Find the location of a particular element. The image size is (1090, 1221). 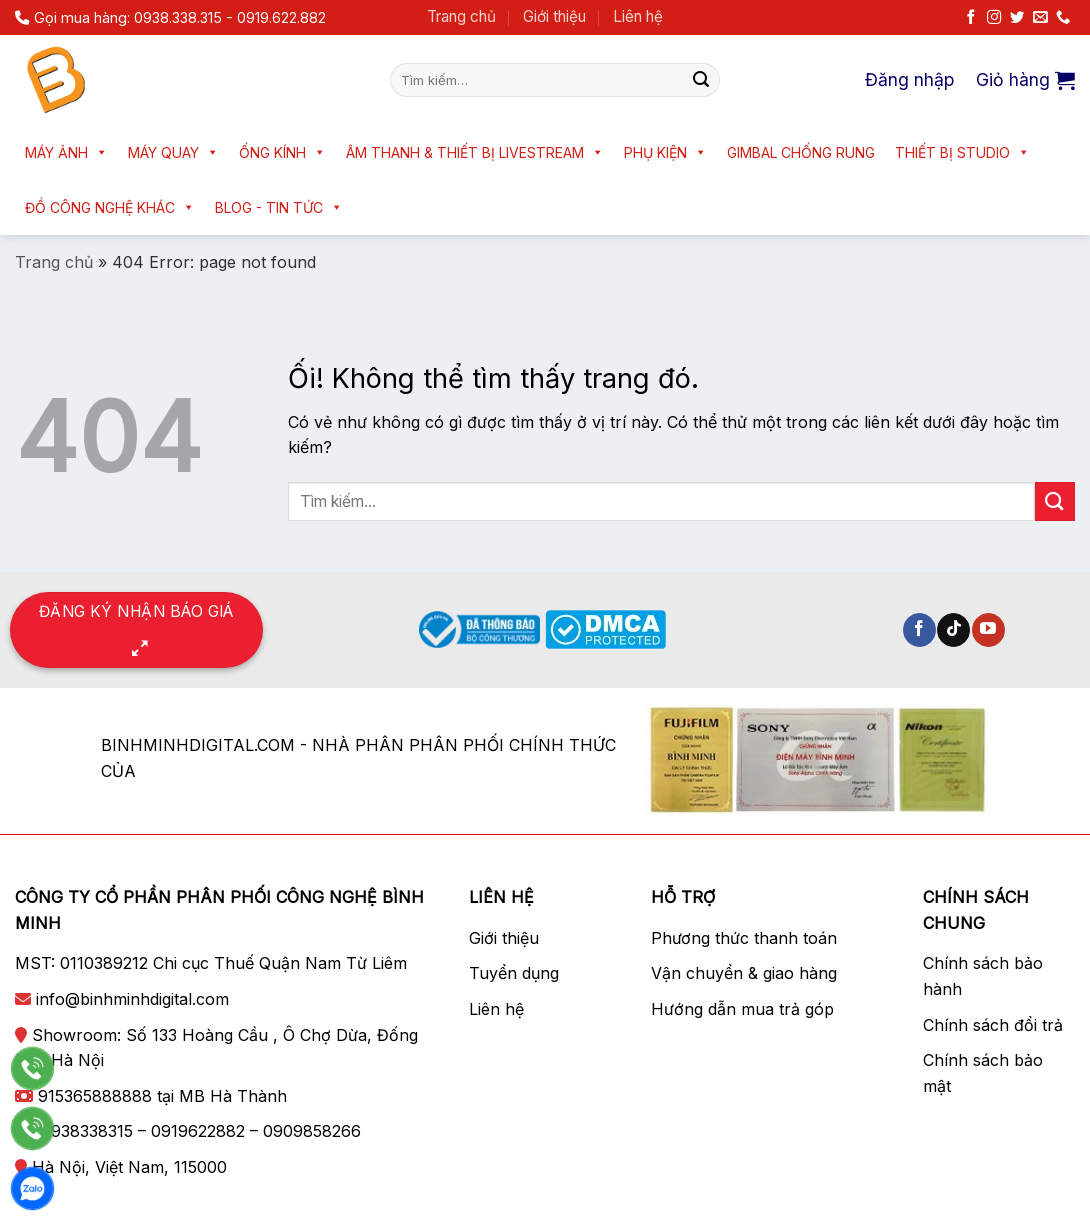

[Gọi cho chúng tôi] is located at coordinates (1063, 18).